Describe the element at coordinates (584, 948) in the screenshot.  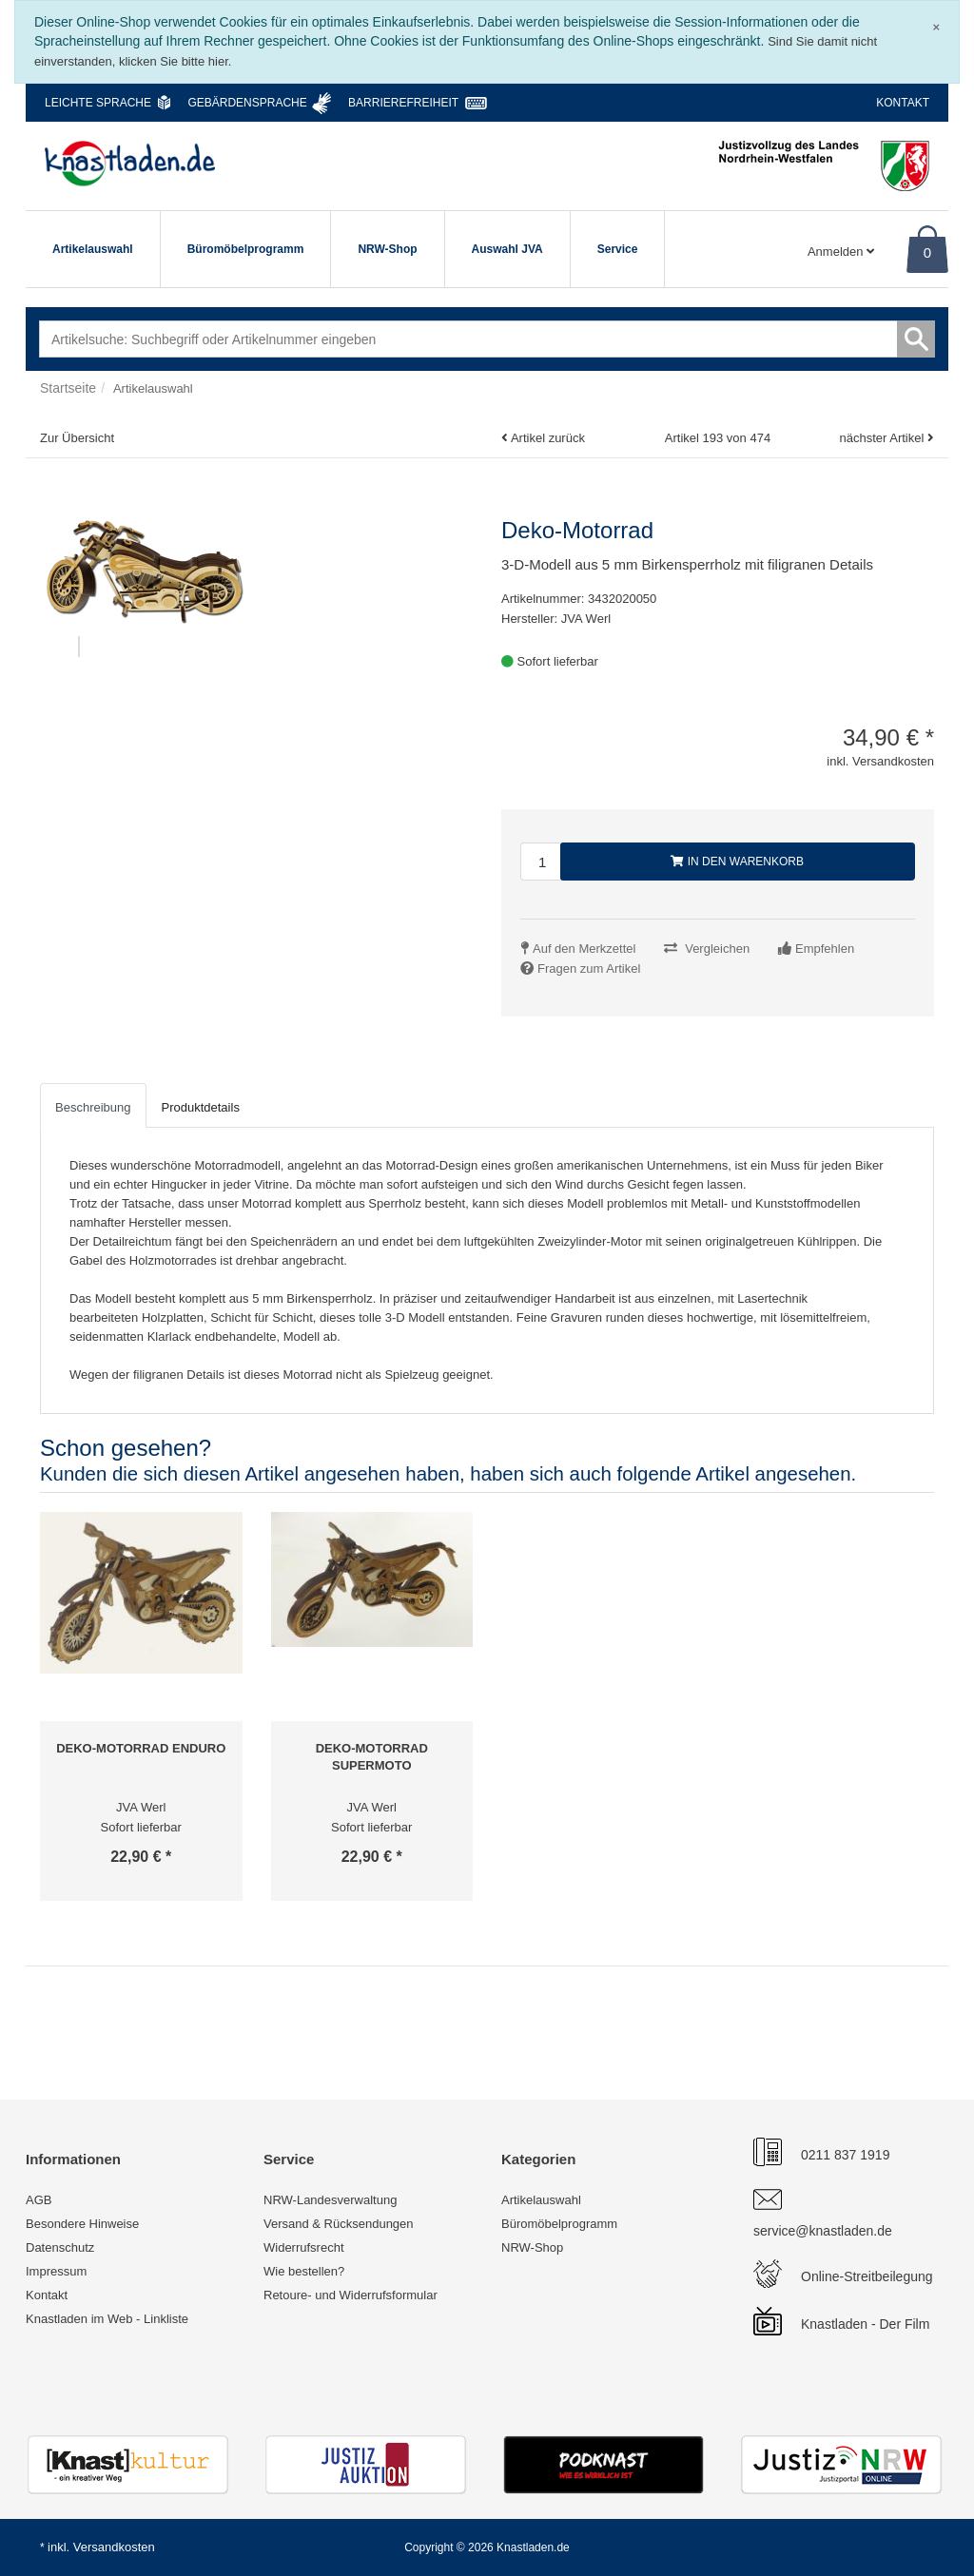
I see `Auf den Merkzettel` at that location.